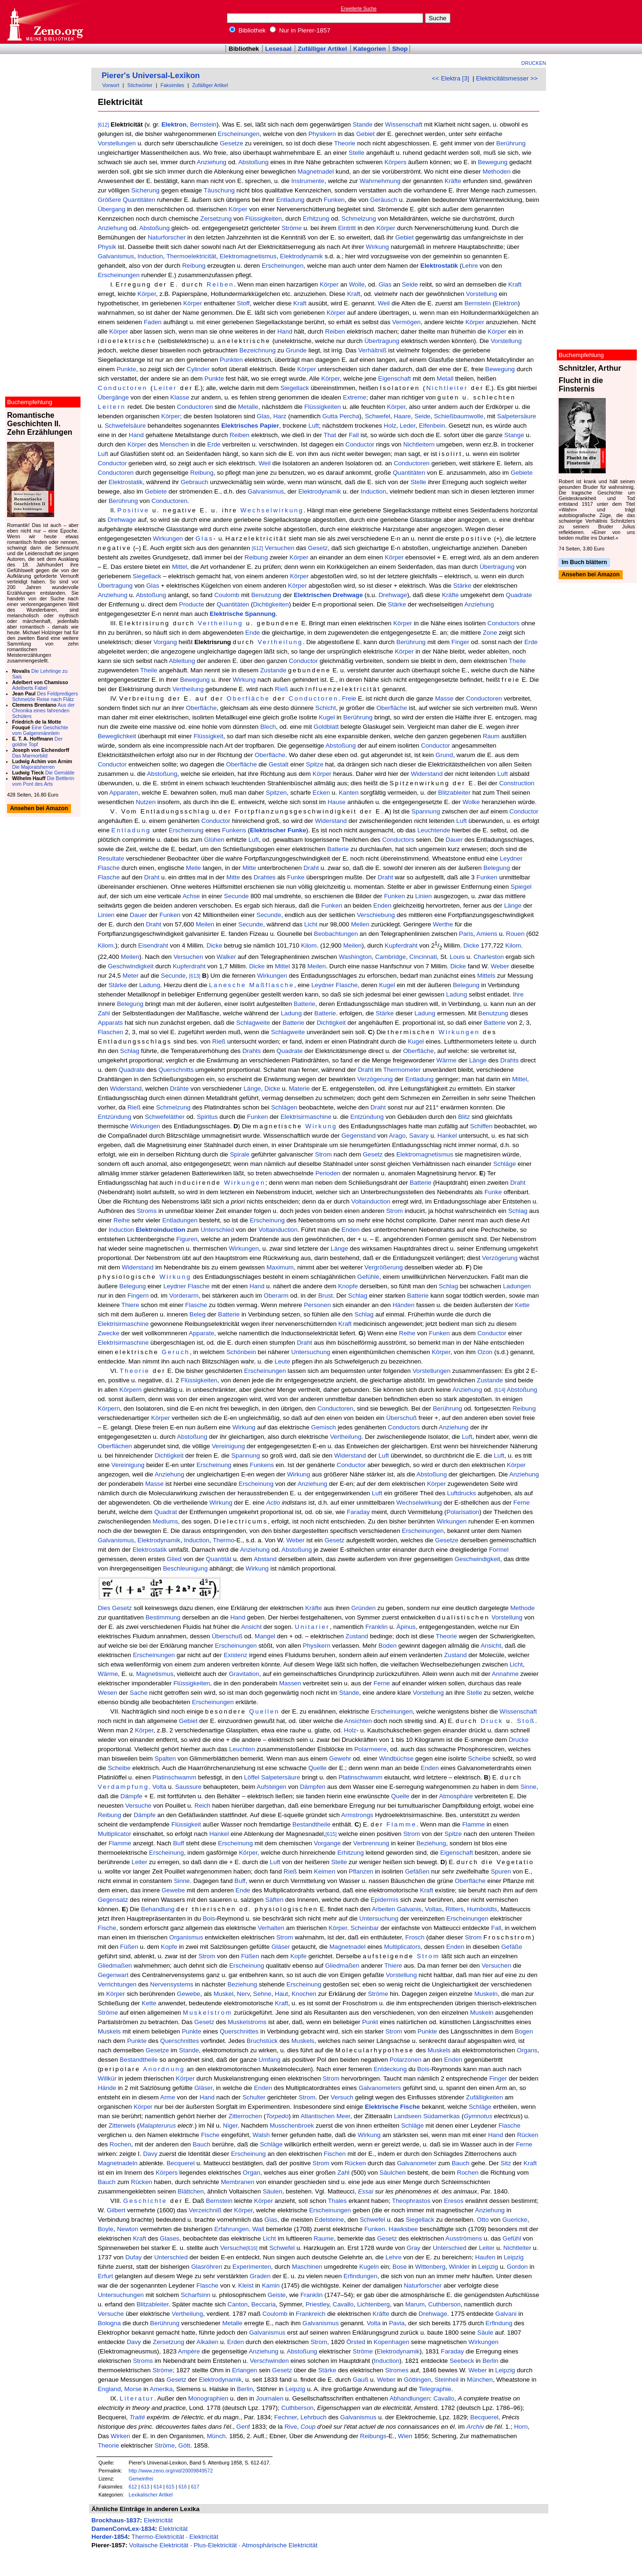  What do you see at coordinates (335, 2153) in the screenshot?
I see `Fischen` at bounding box center [335, 2153].